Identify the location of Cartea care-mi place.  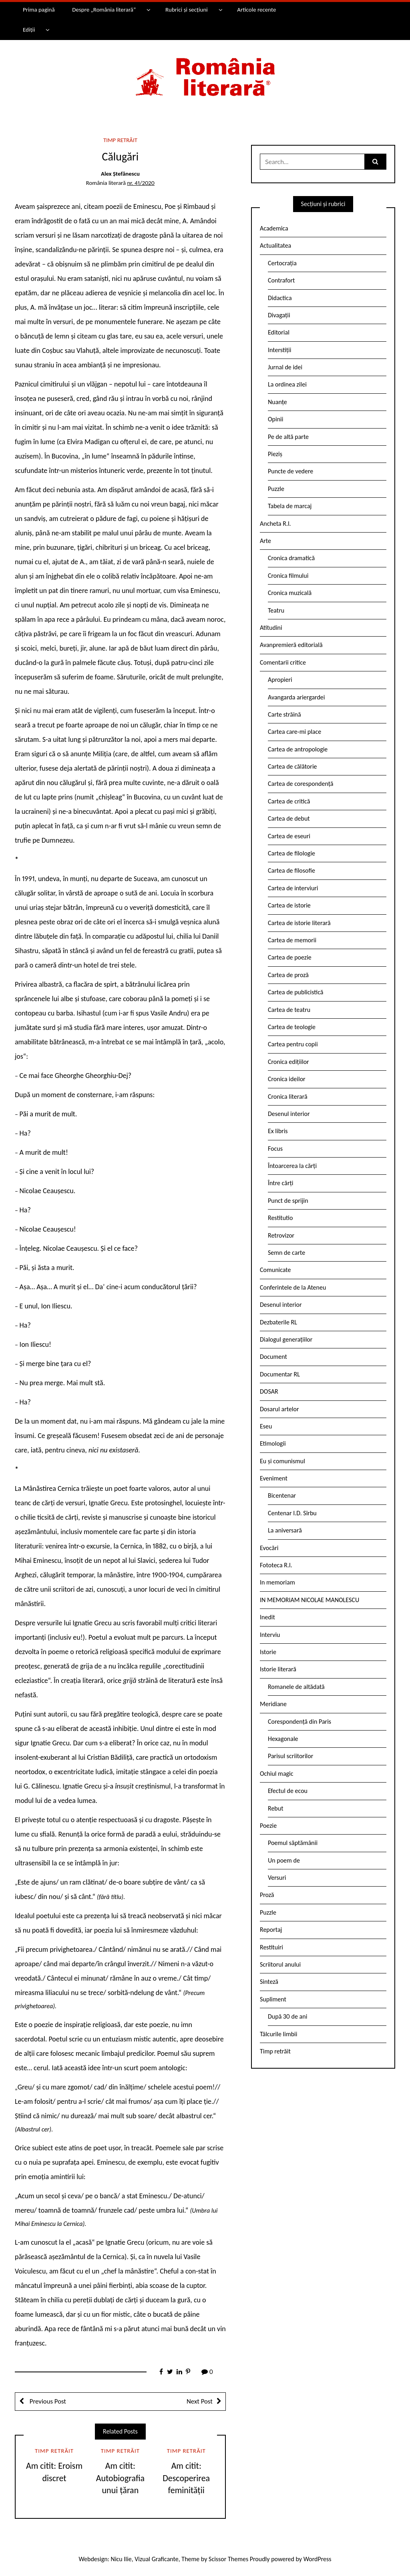
(294, 731).